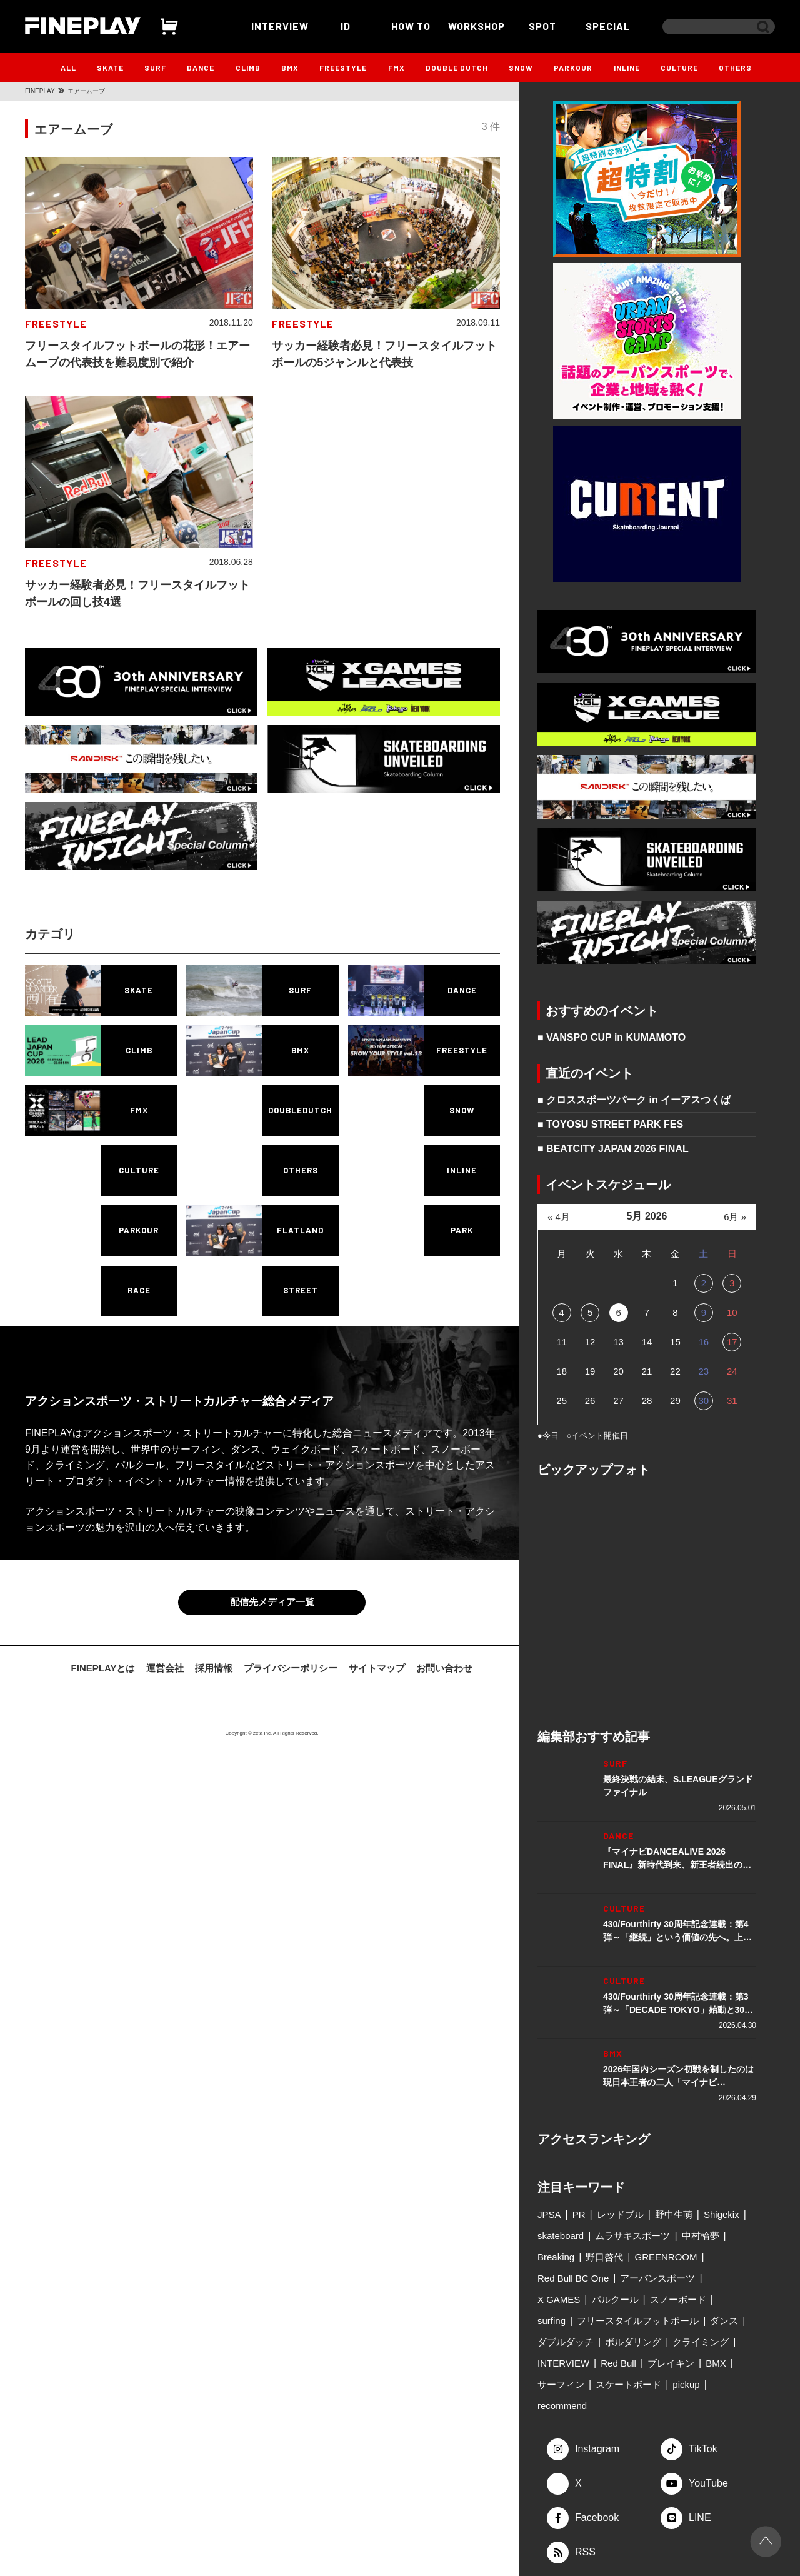 The width and height of the screenshot is (800, 2576). What do you see at coordinates (703, 1400) in the screenshot?
I see `30` at bounding box center [703, 1400].